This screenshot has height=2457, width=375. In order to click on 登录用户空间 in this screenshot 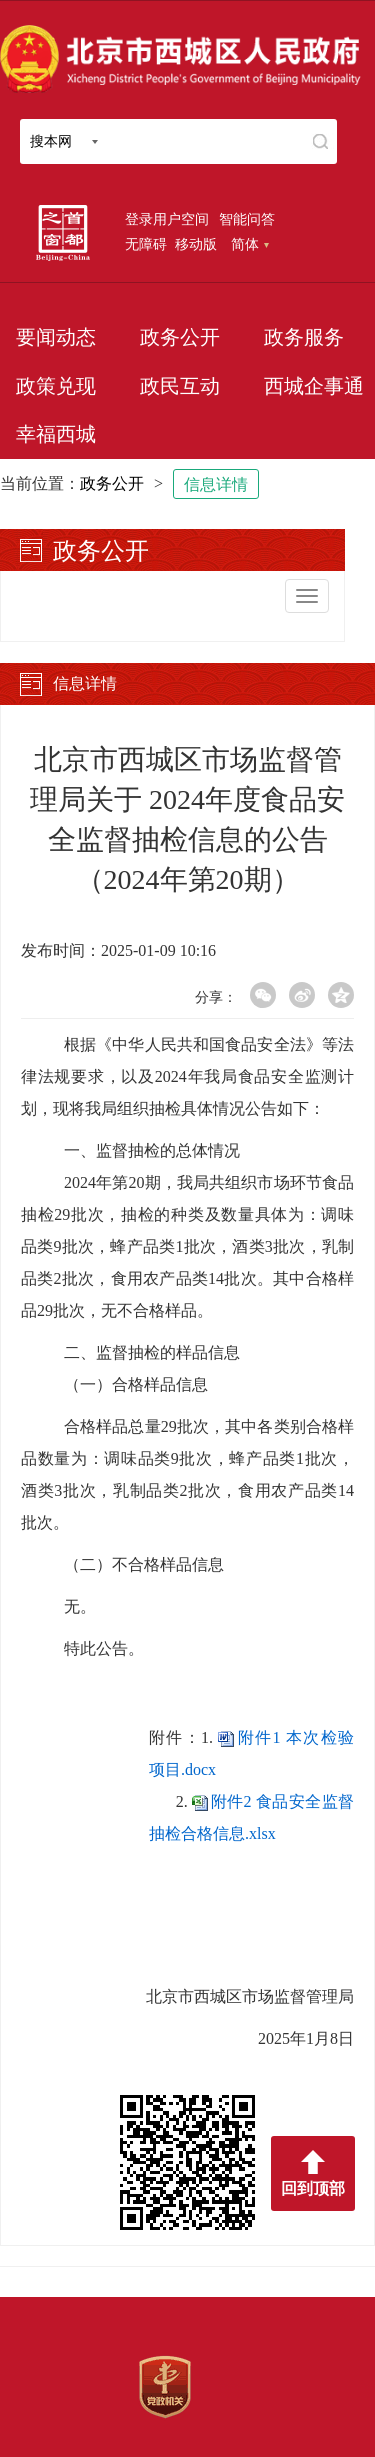, I will do `click(167, 219)`.